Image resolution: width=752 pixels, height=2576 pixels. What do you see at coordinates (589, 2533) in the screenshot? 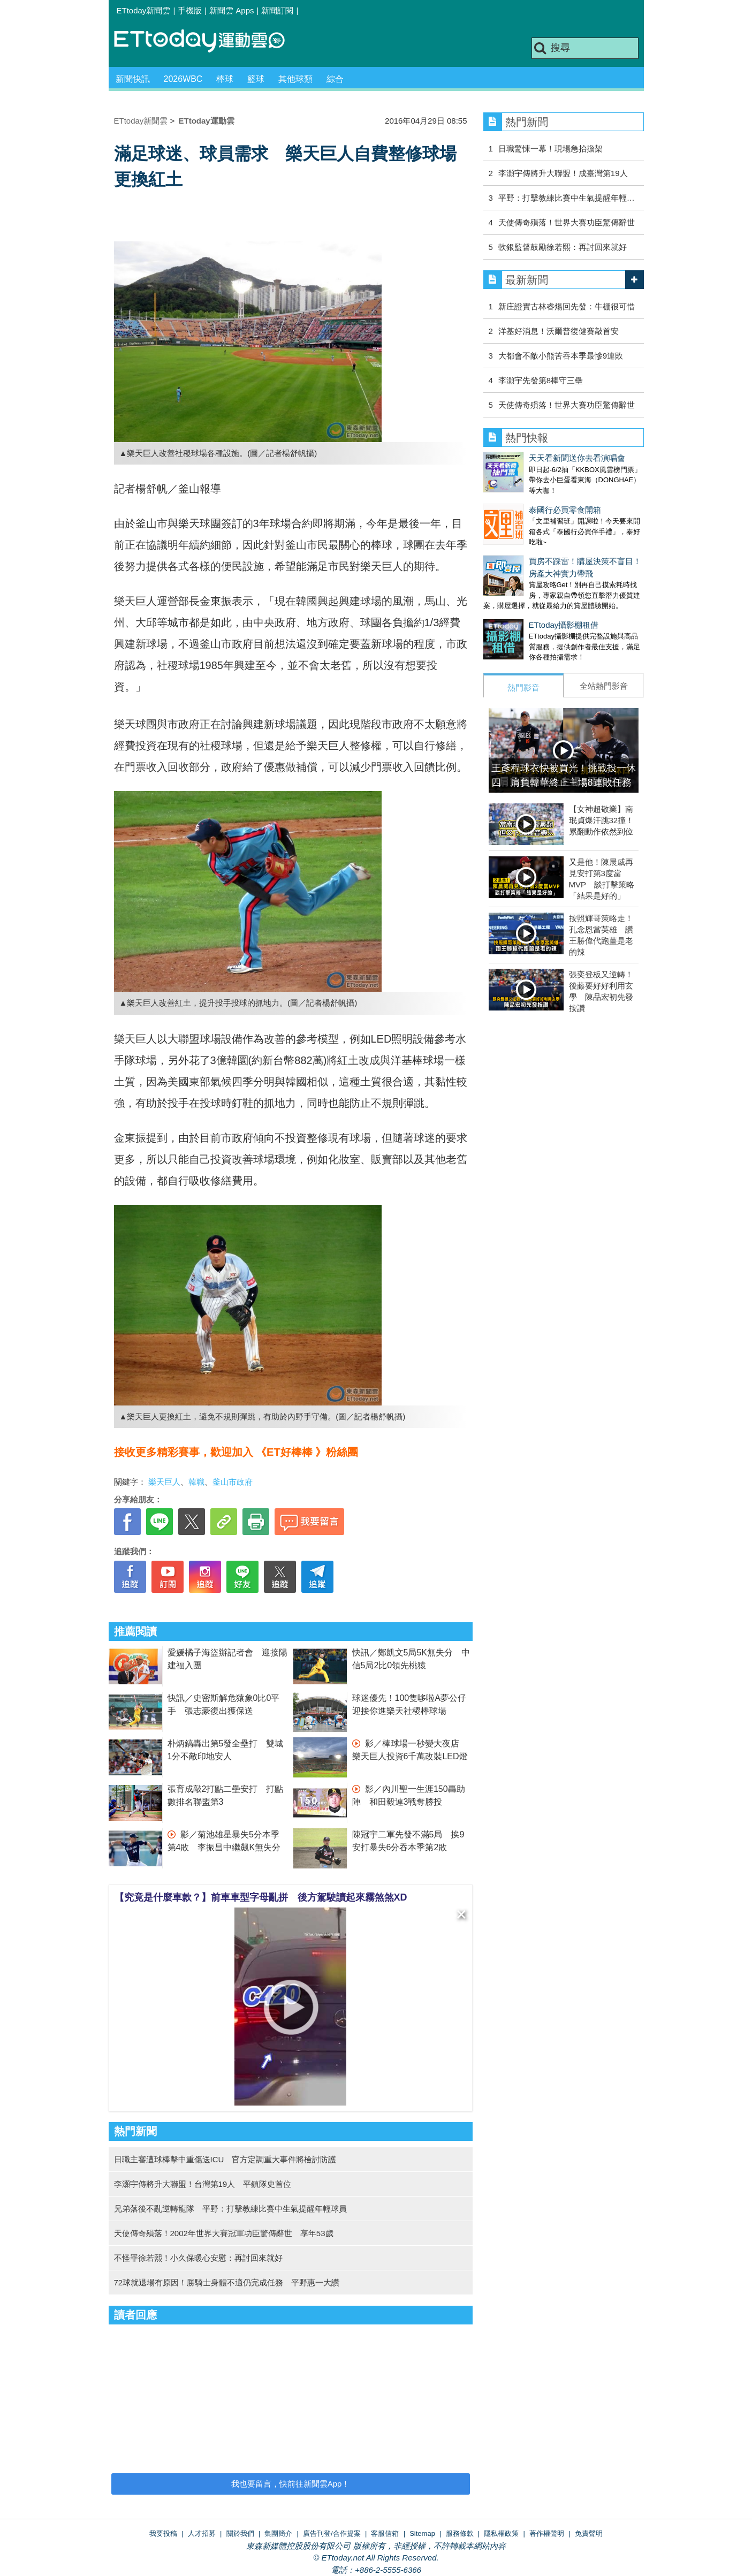
I see `免責聲明` at bounding box center [589, 2533].